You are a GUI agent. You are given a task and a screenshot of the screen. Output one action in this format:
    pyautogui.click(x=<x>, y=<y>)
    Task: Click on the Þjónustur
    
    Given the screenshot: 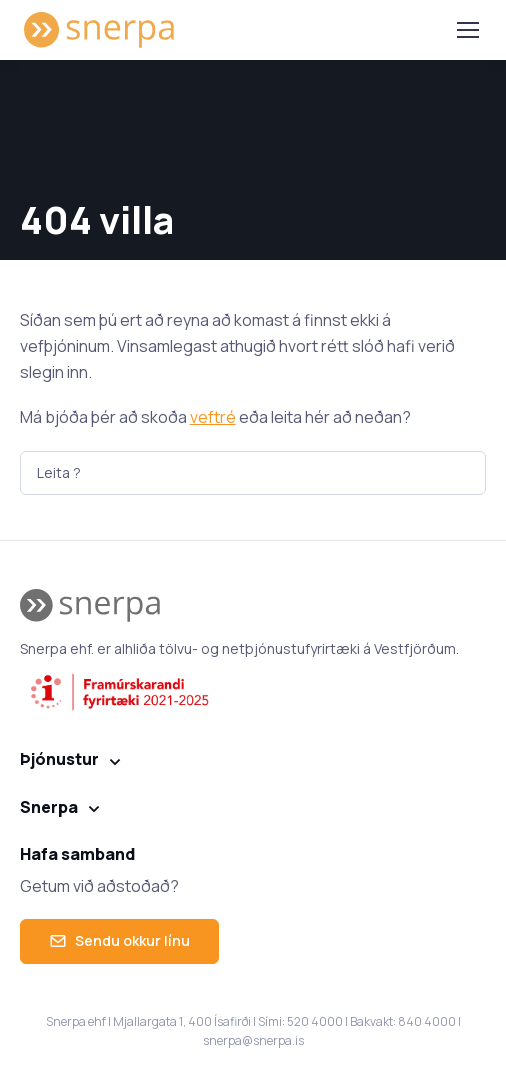 What is the action you would take?
    pyautogui.click(x=59, y=759)
    